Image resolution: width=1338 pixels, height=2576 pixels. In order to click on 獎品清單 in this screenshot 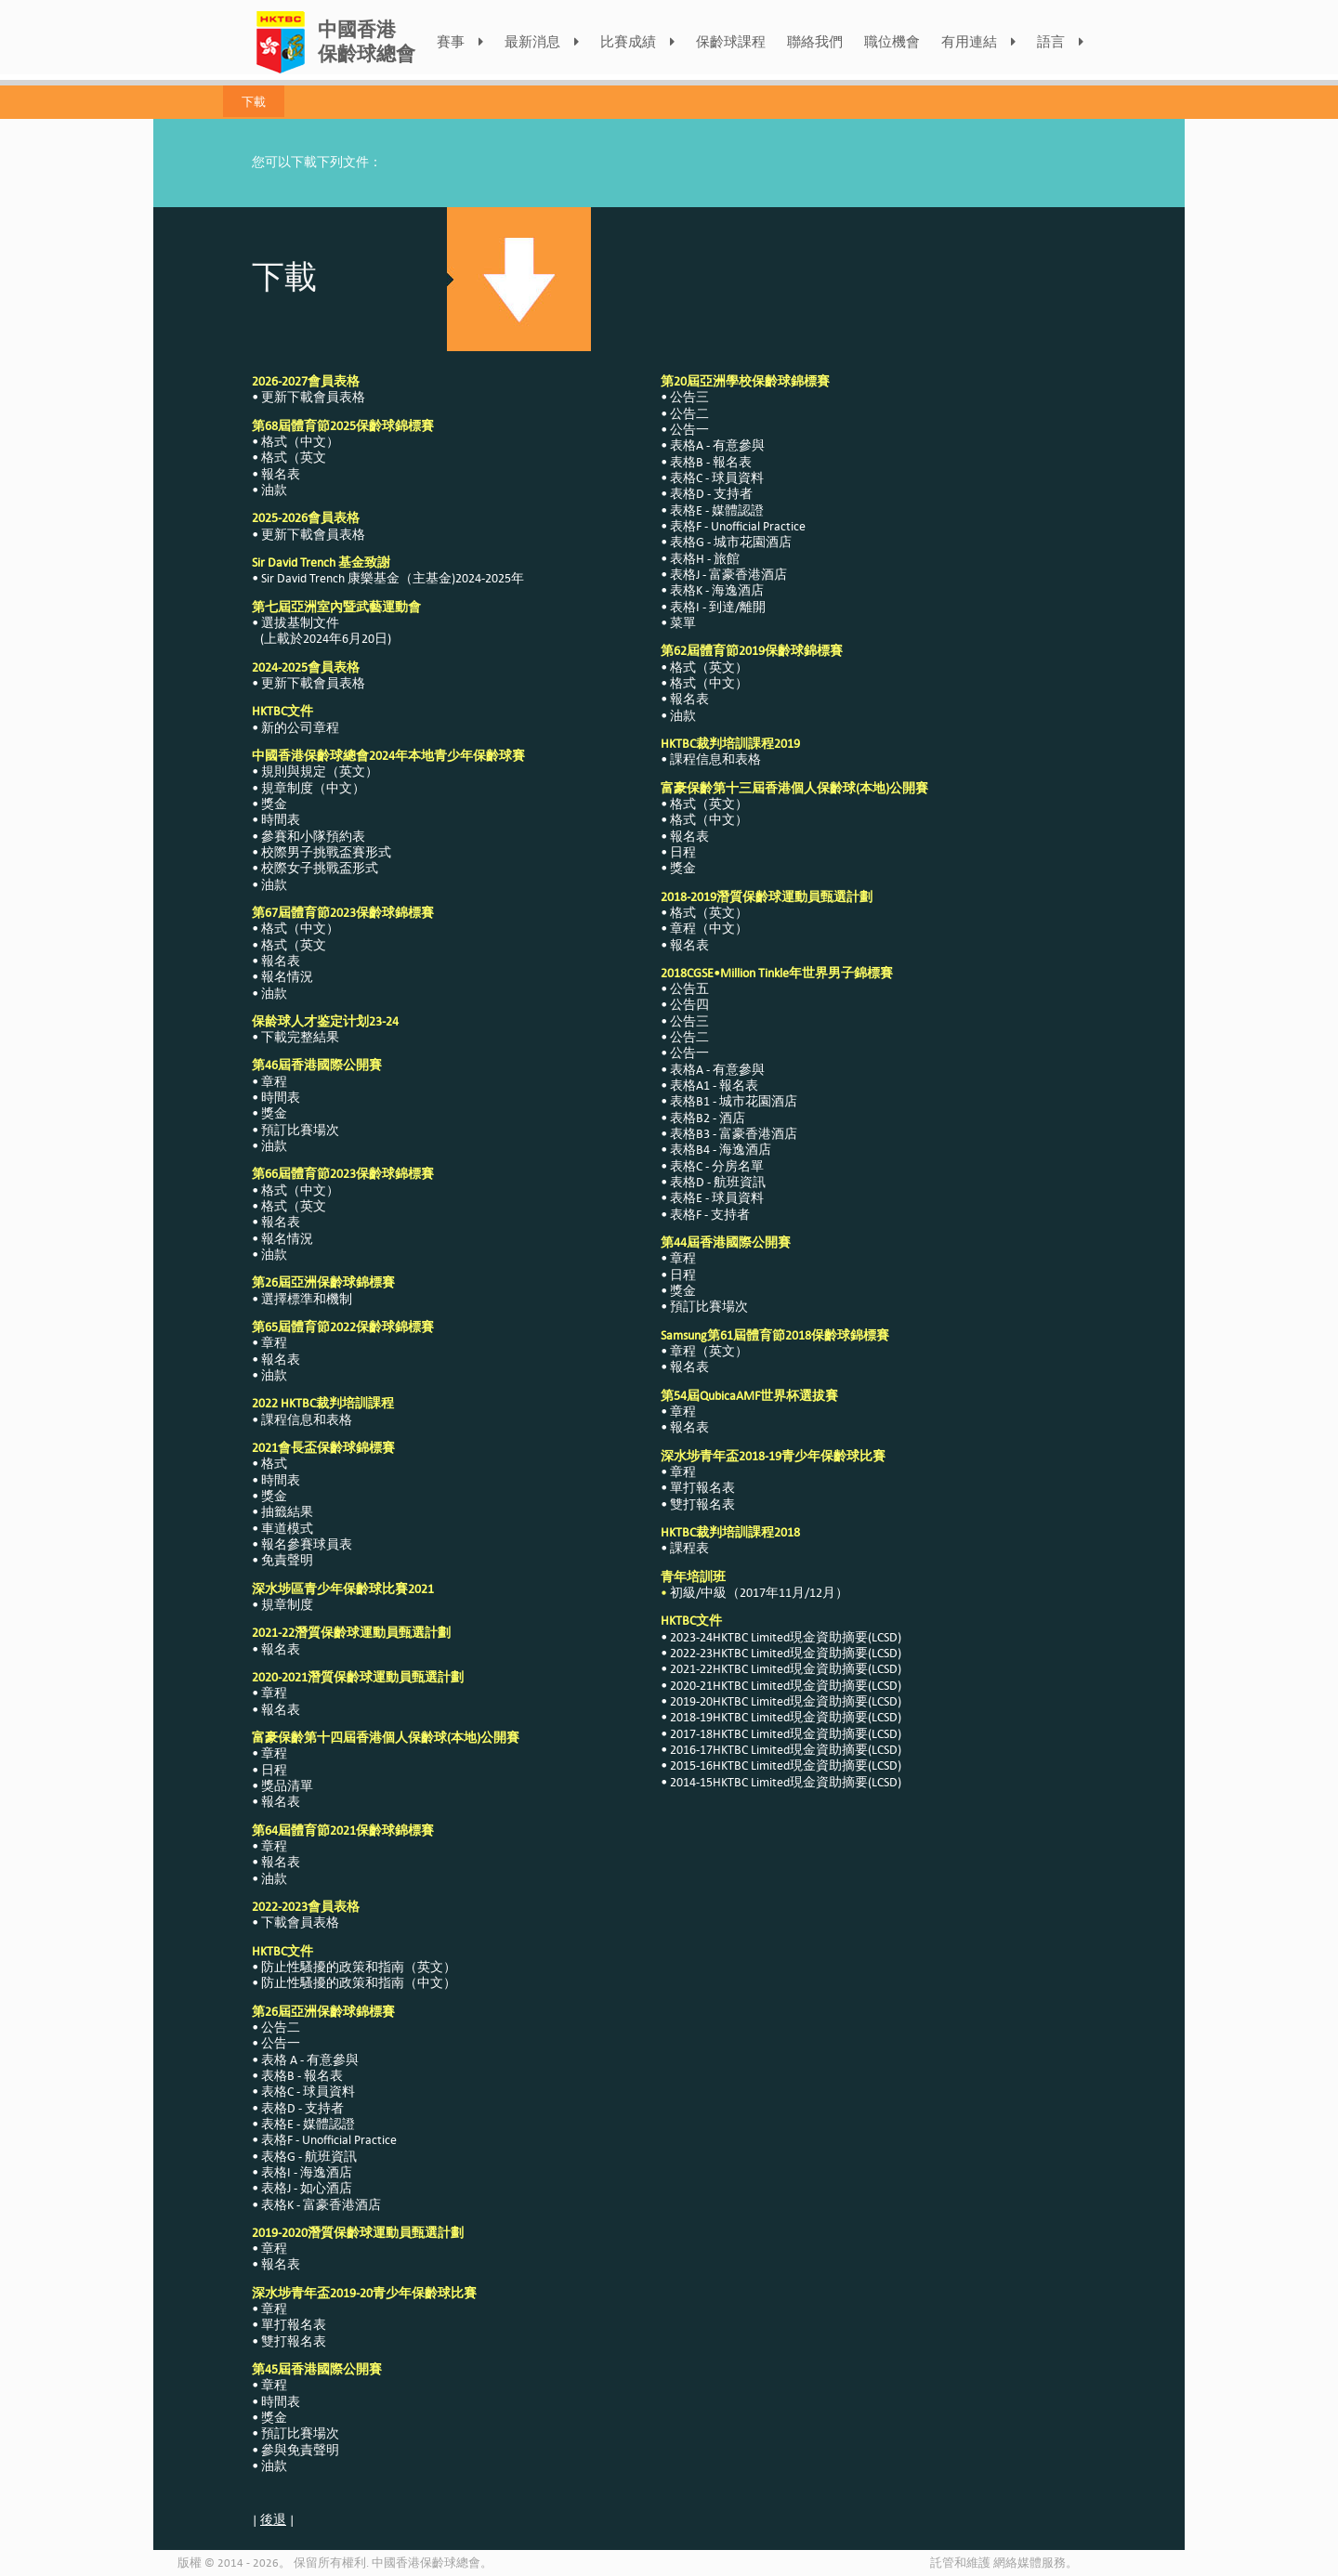, I will do `click(287, 1786)`.